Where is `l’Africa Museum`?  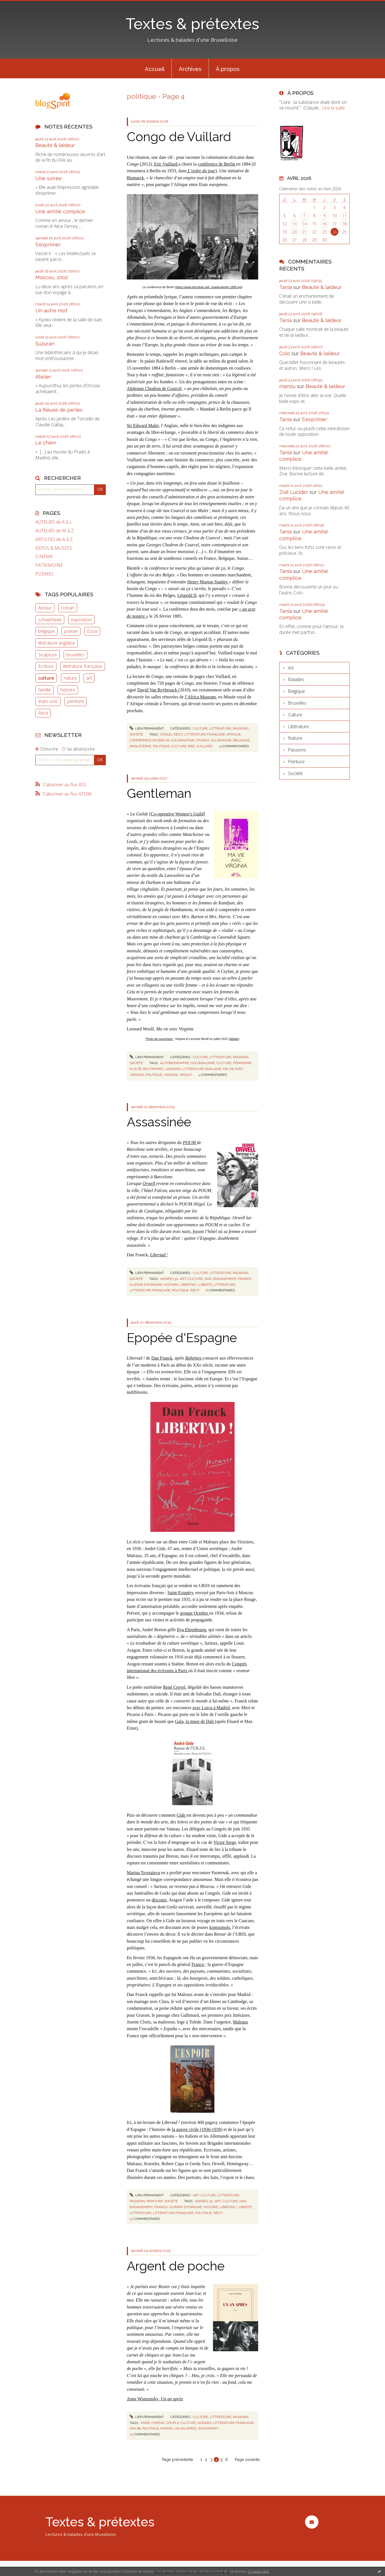
l’Africa Museum is located at coordinates (200, 697).